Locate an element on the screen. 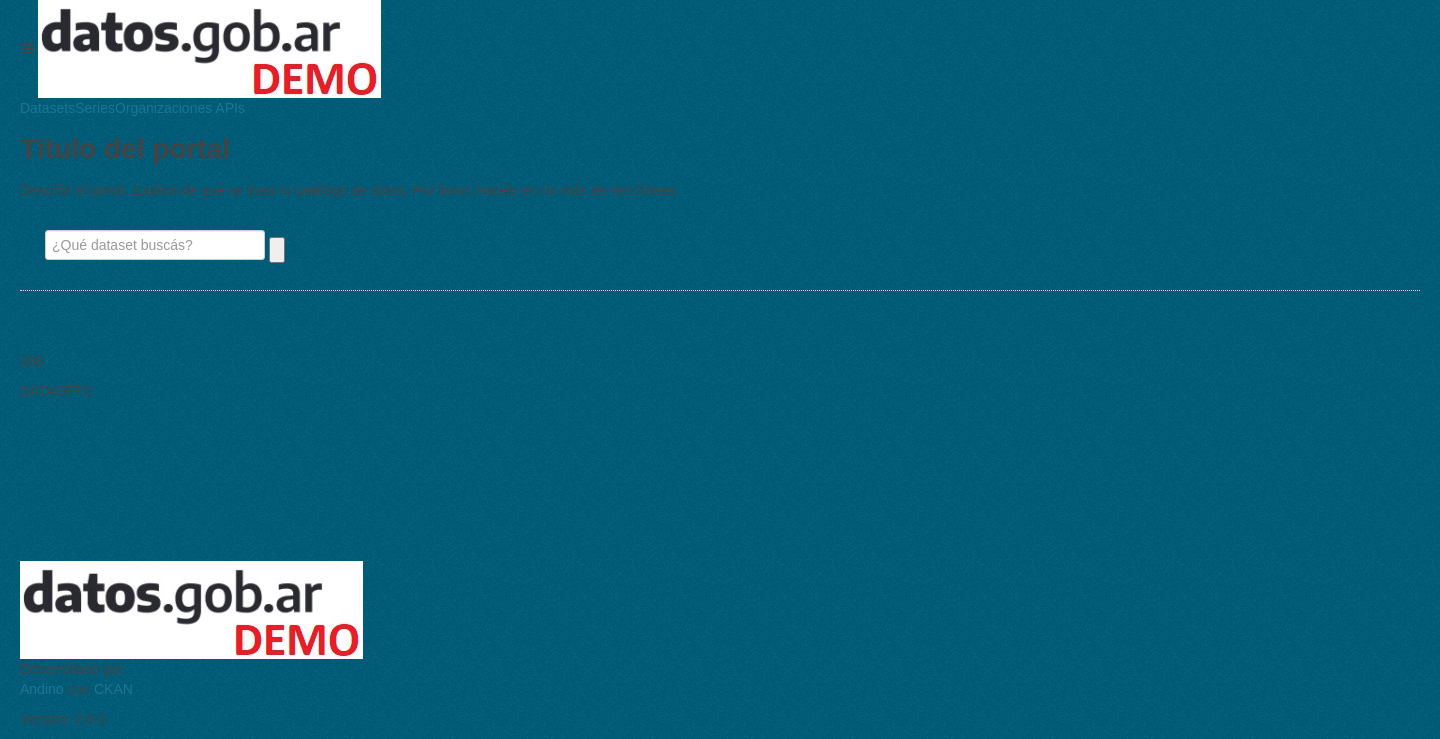  Andino is located at coordinates (42, 689).